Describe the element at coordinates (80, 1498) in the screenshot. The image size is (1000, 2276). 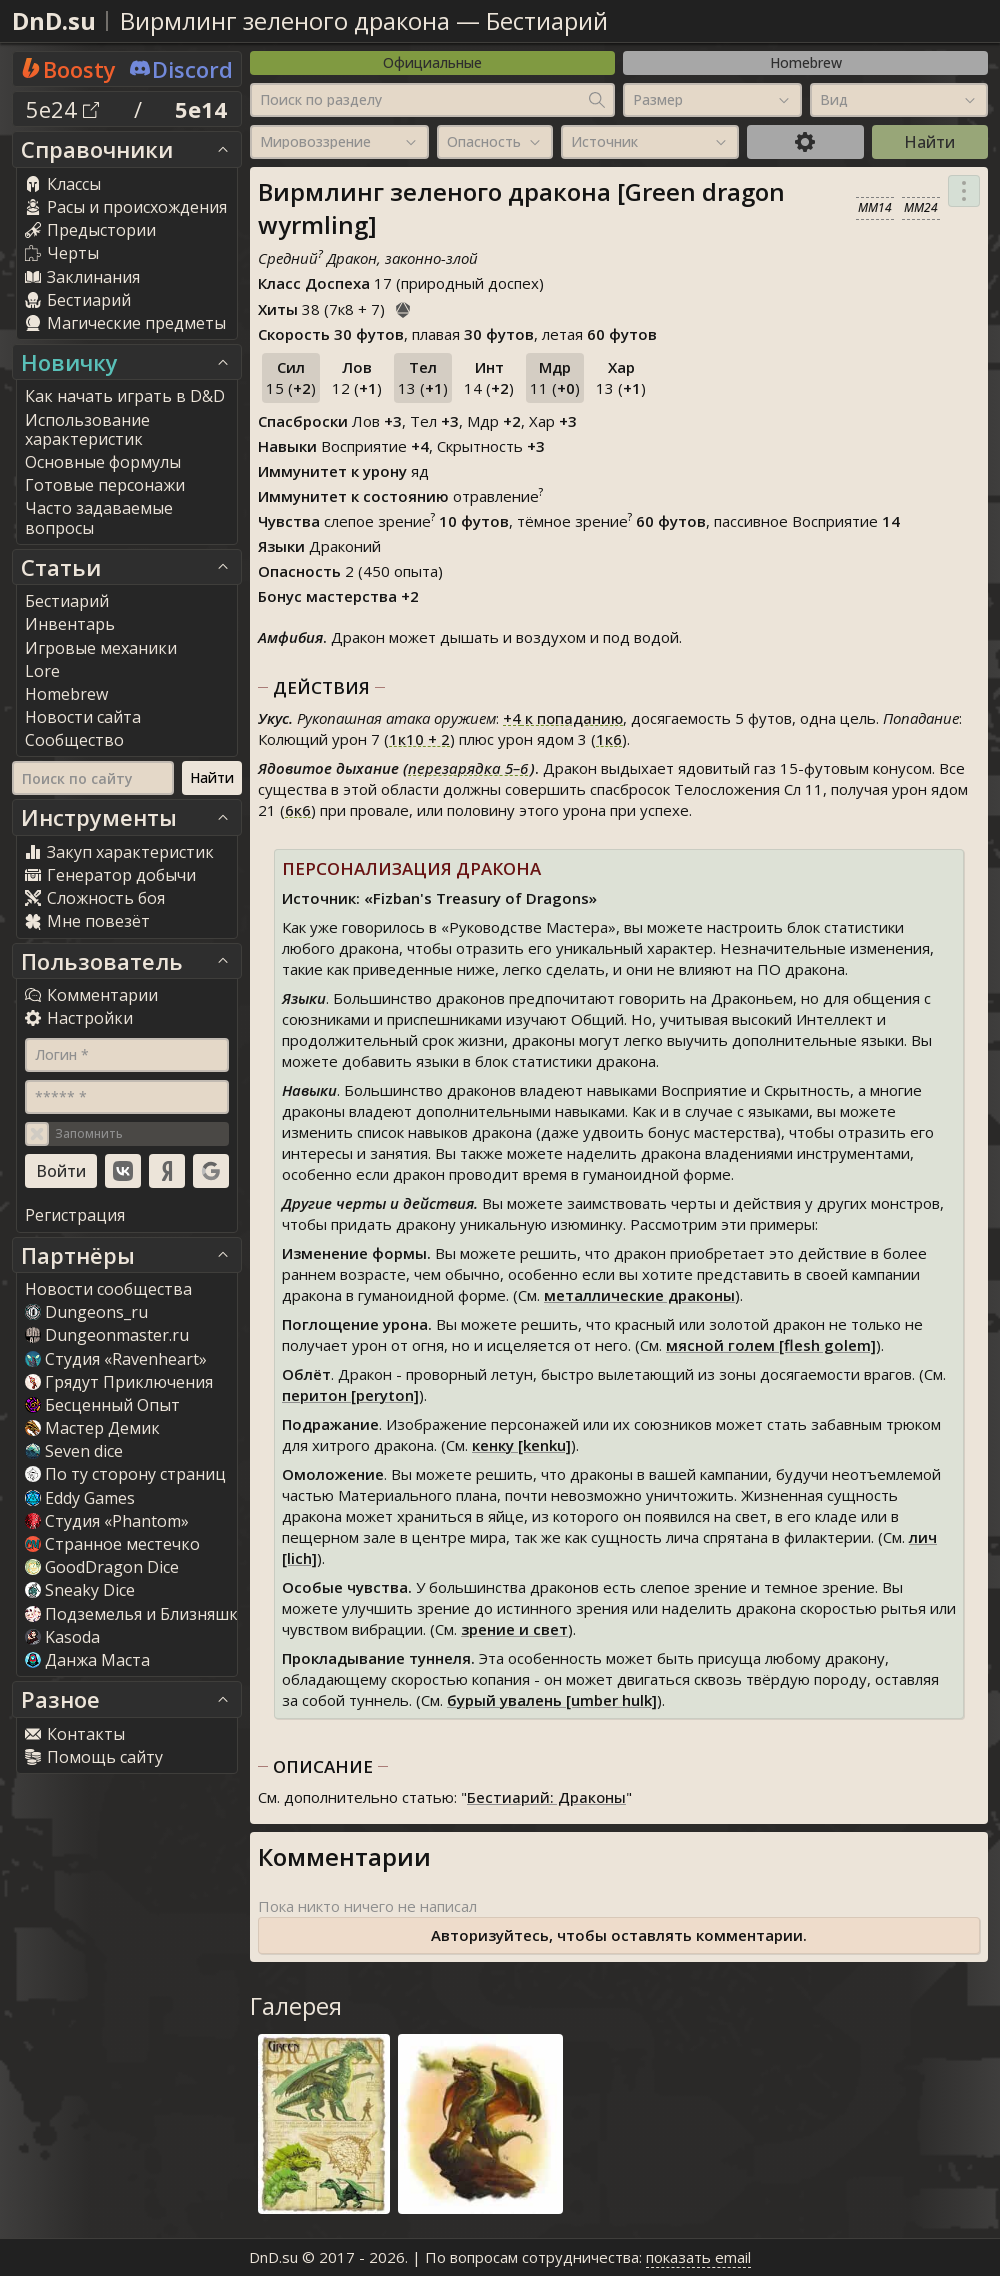
I see `Eddy Game` at that location.